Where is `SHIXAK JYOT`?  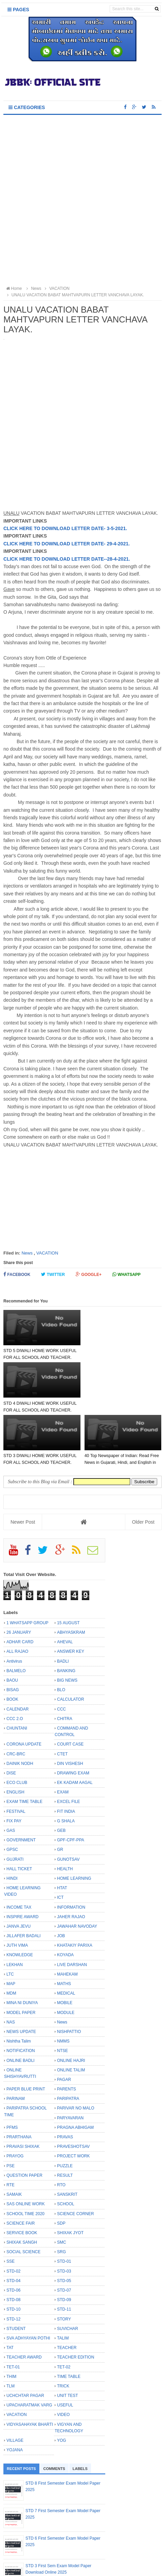
SHIXAK JYOT is located at coordinates (70, 2180).